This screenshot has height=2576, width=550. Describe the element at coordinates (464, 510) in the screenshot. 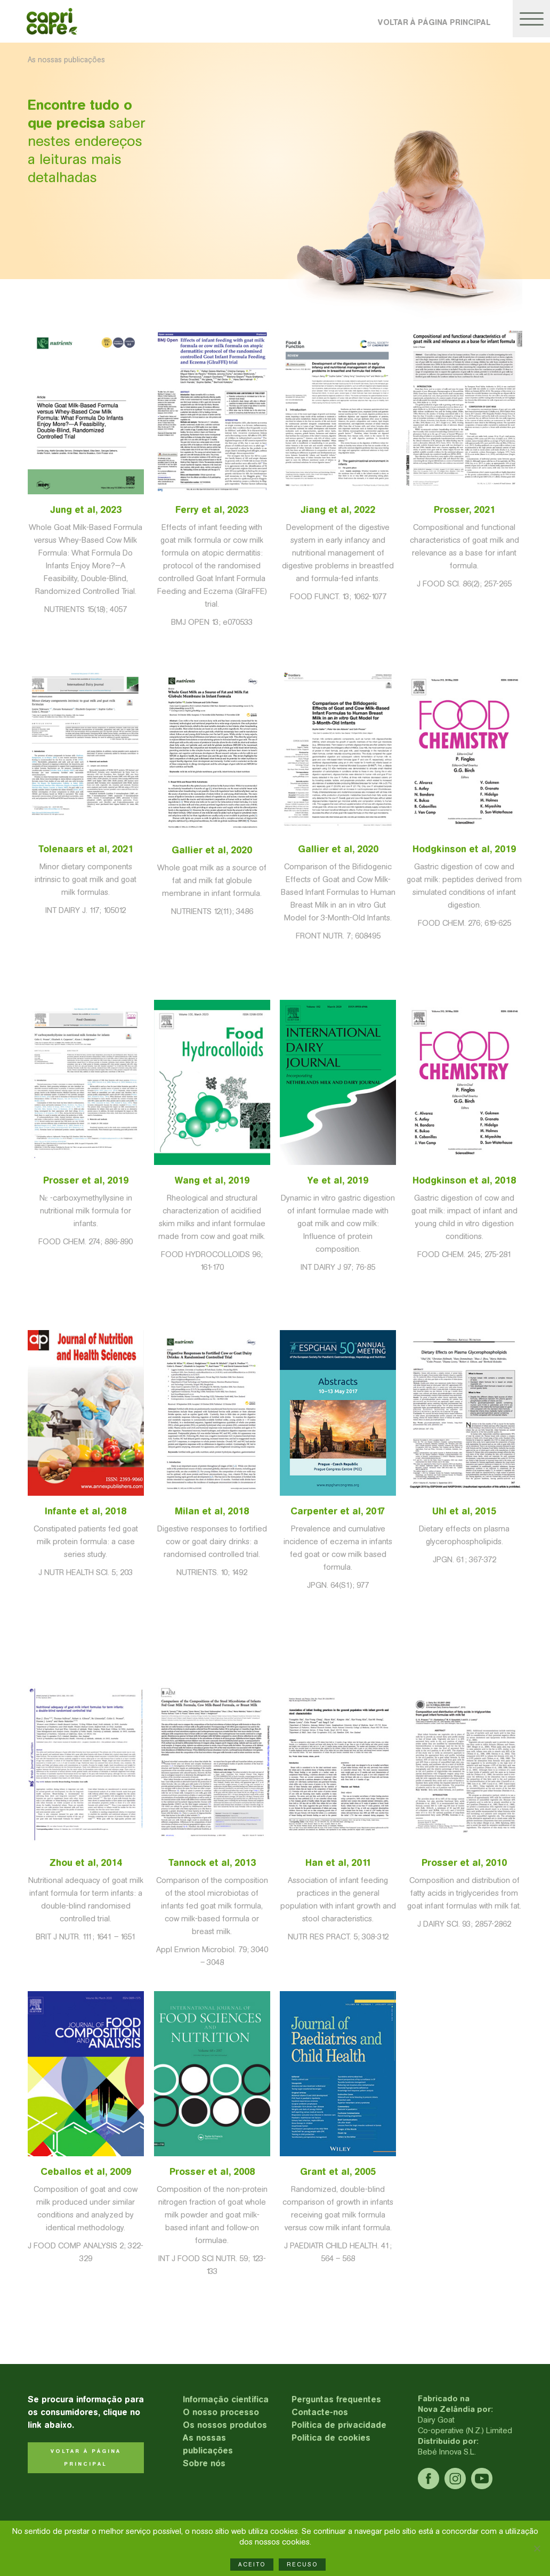

I see `Prosser, 2021` at that location.